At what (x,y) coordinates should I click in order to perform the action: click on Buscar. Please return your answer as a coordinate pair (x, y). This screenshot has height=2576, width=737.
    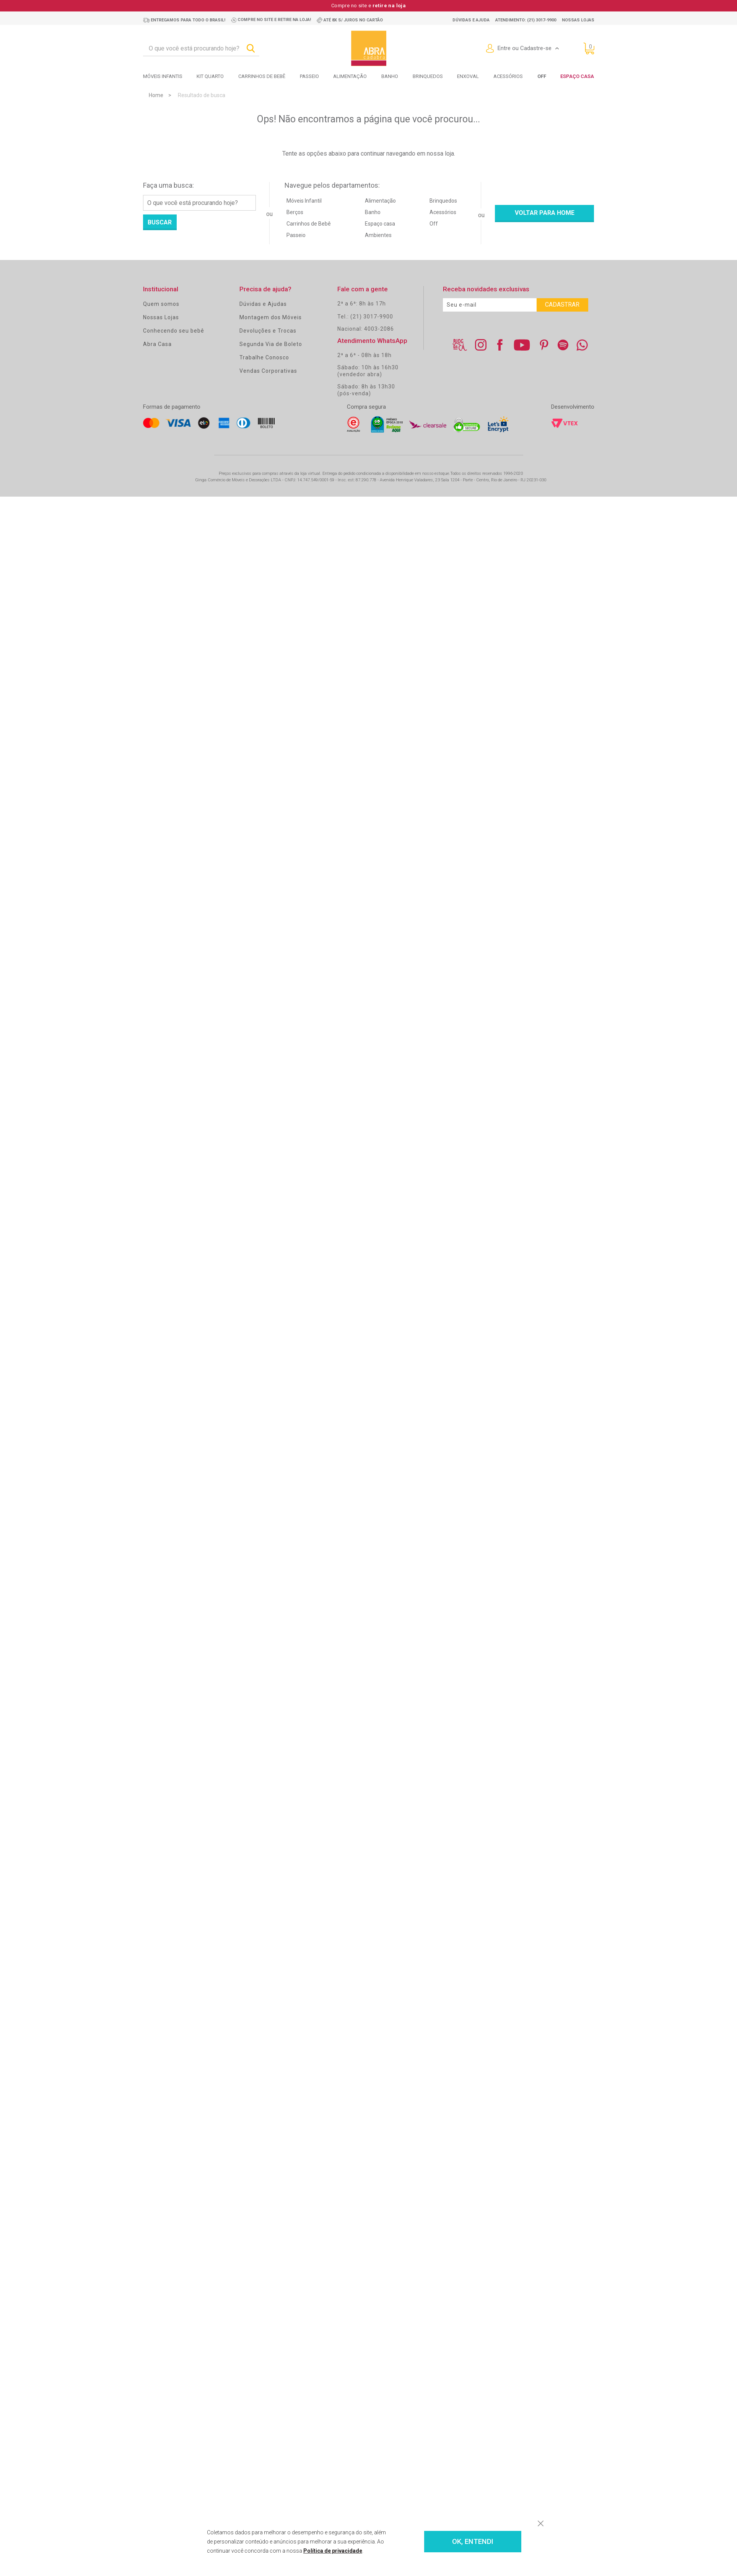
    Looking at the image, I should click on (160, 222).